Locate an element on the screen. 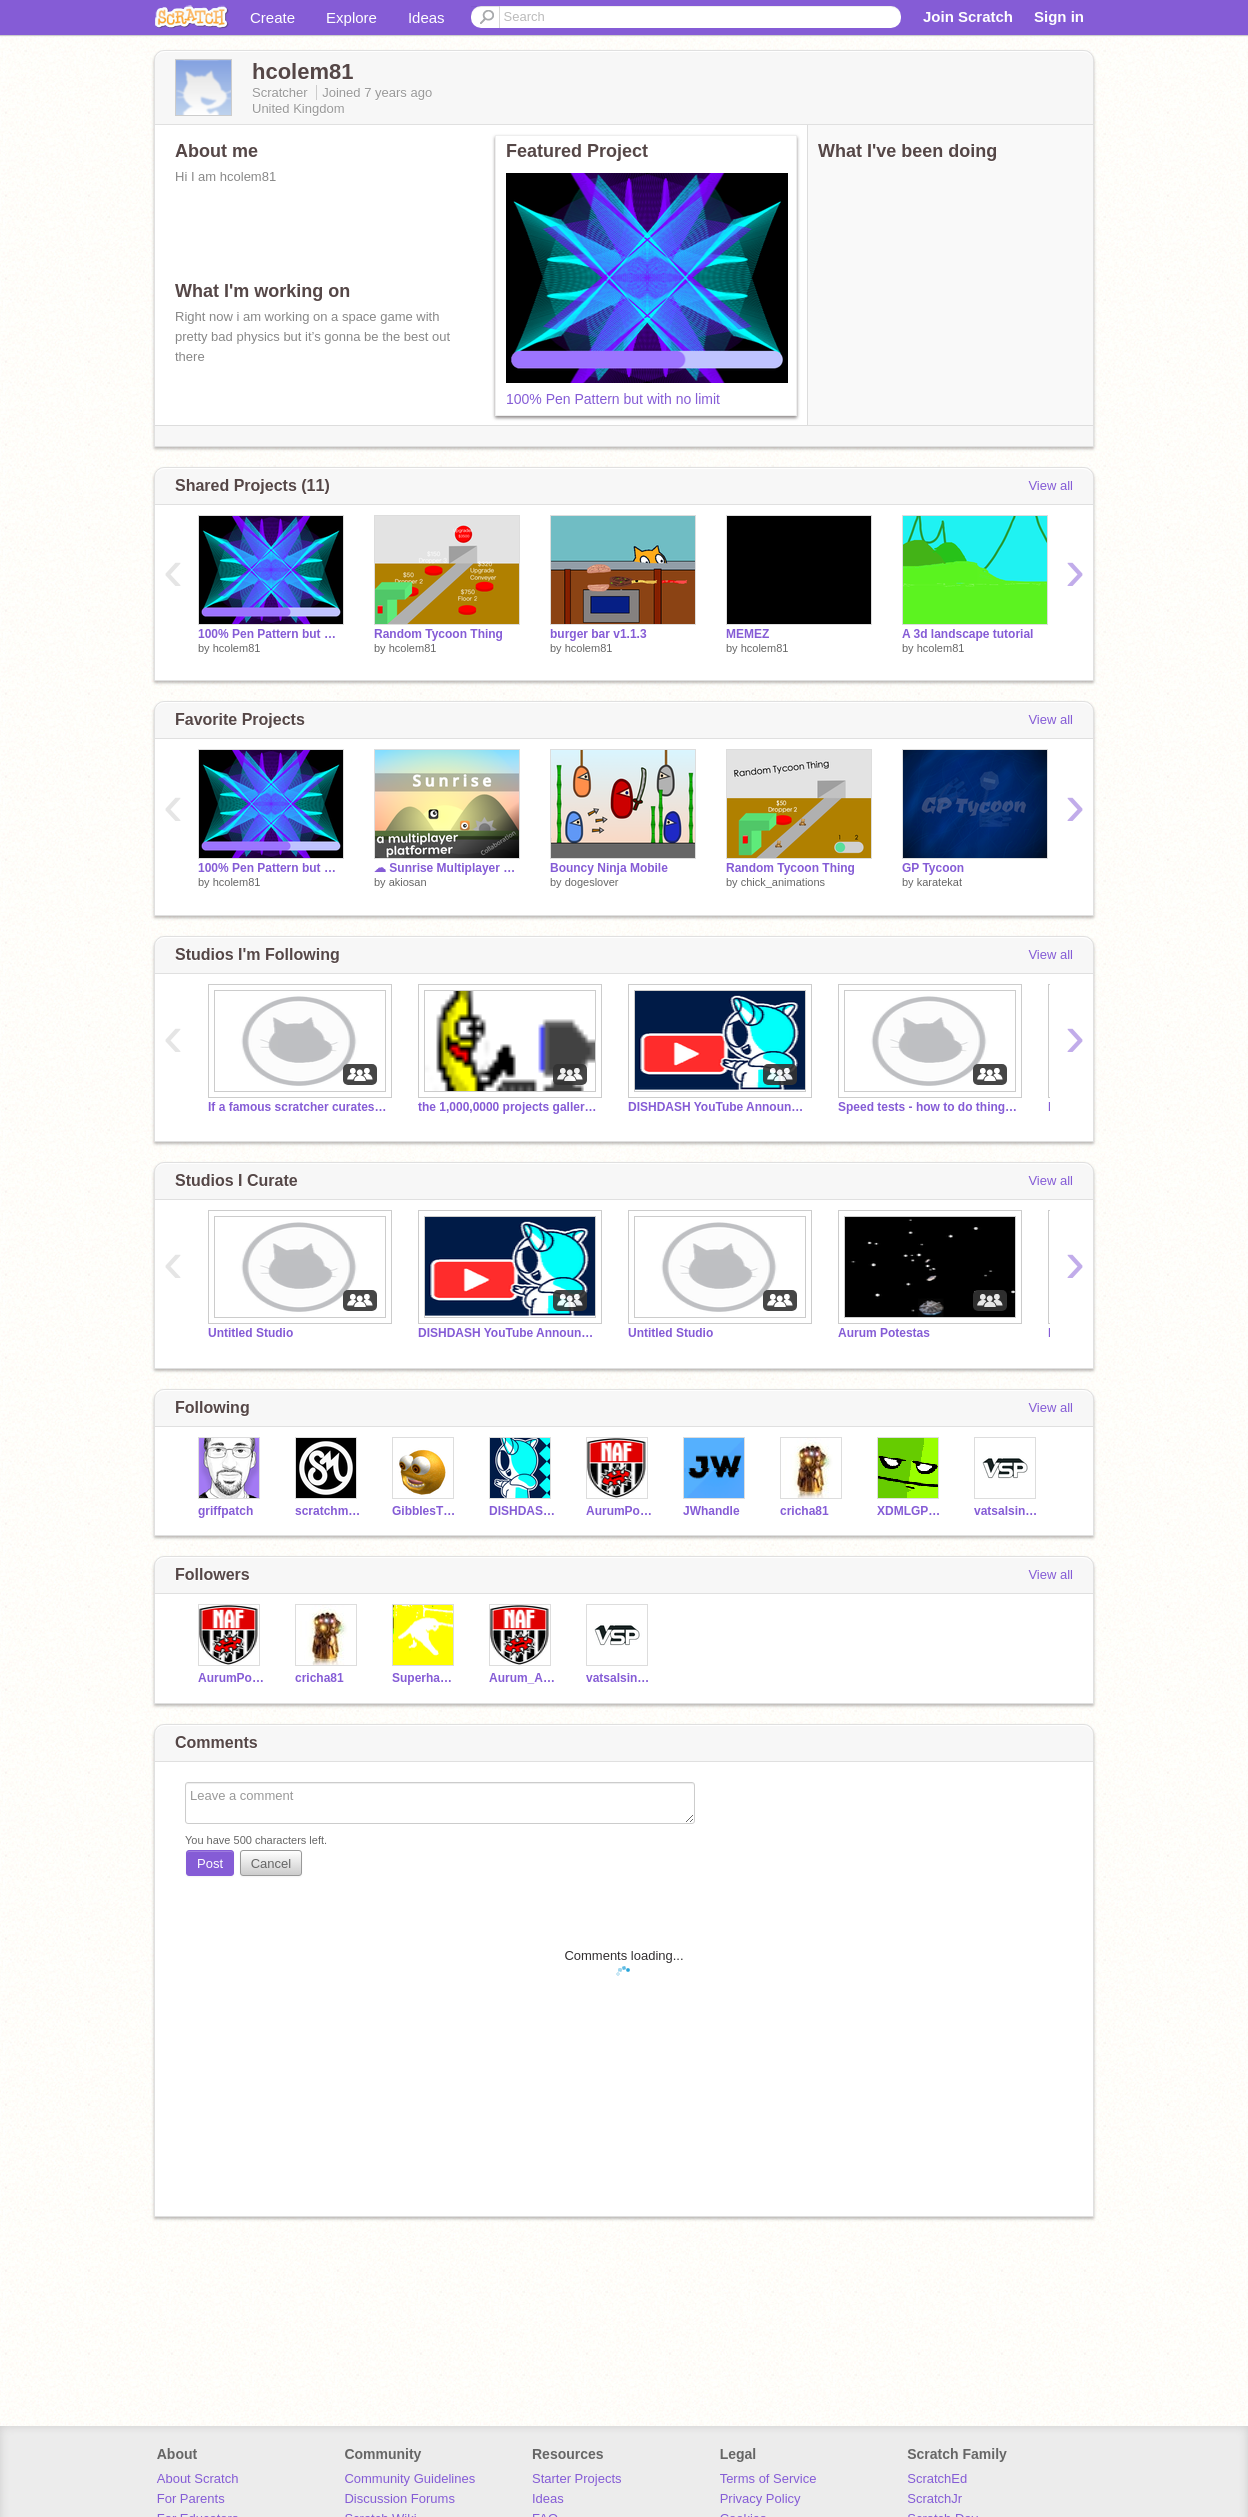 The width and height of the screenshot is (1248, 2517). Explore is located at coordinates (351, 17).